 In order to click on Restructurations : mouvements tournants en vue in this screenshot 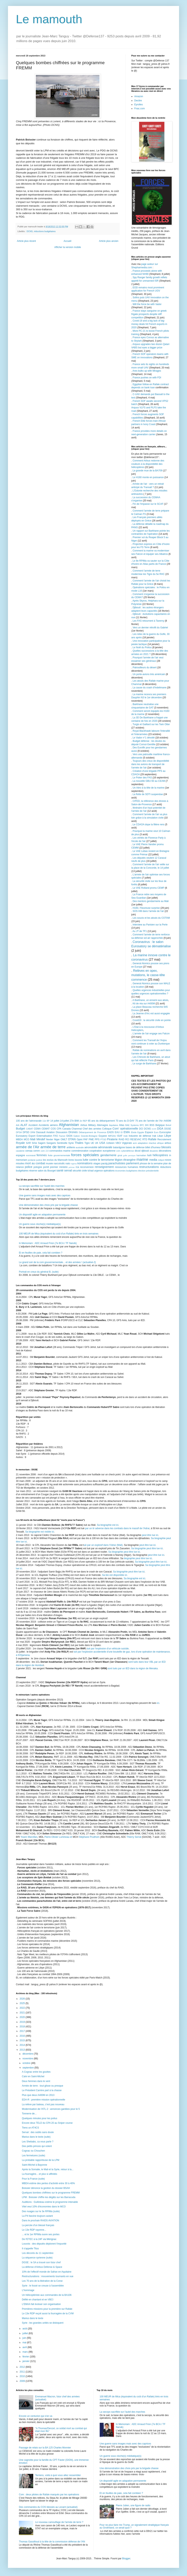, I will do `click(47, 2276)`.